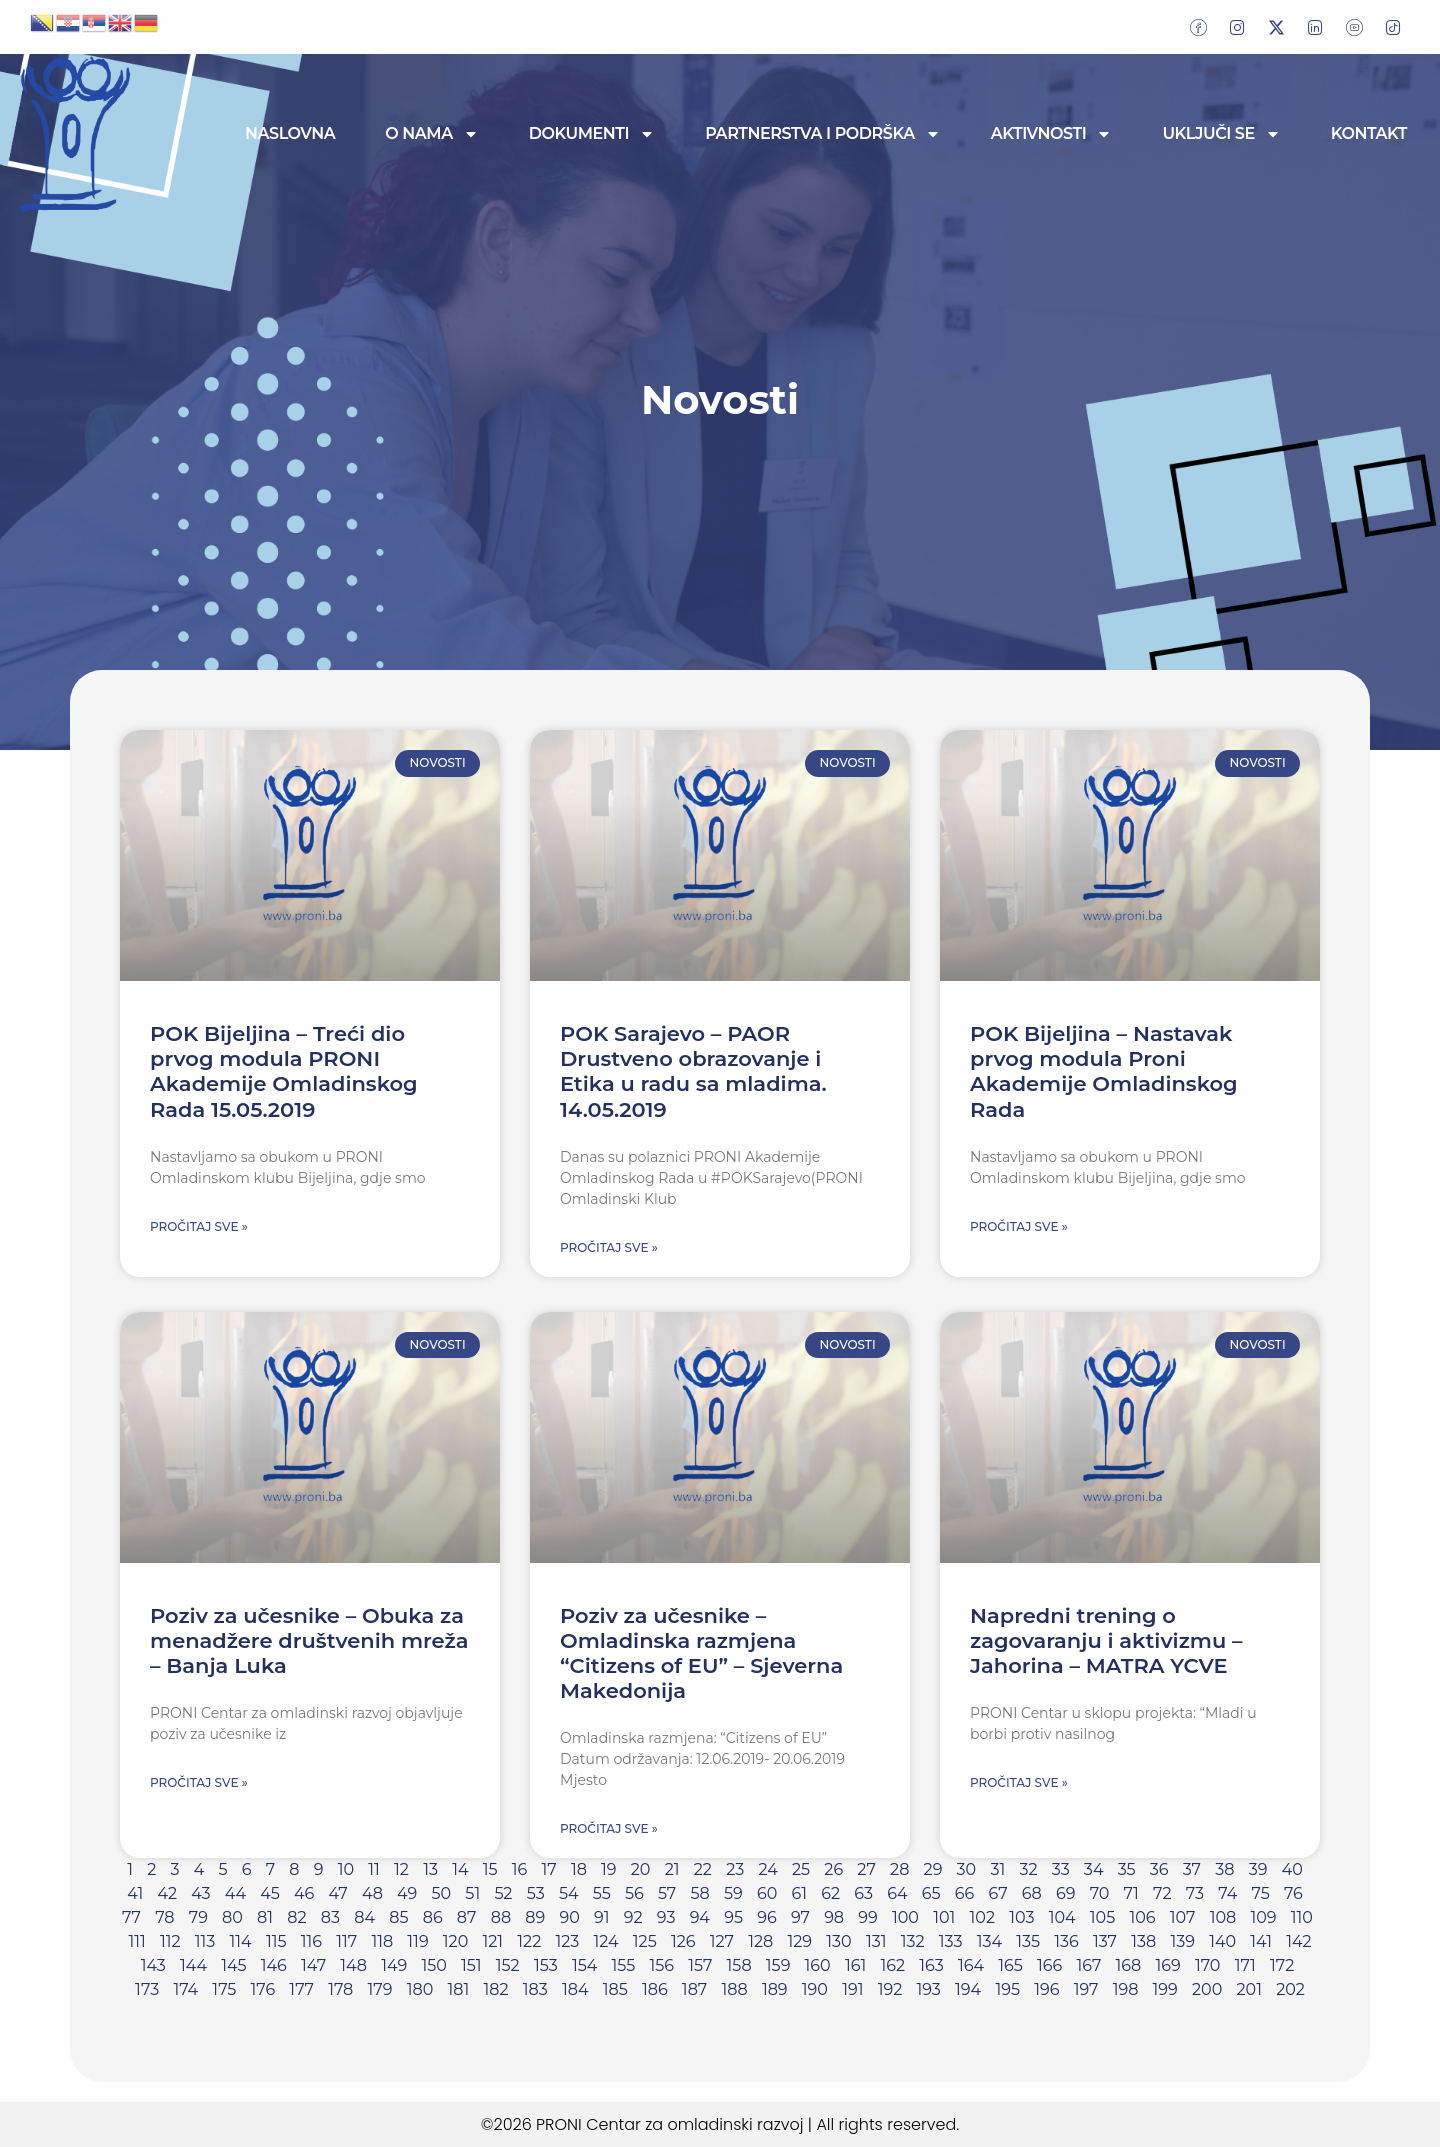  Describe the element at coordinates (353, 1965) in the screenshot. I see `148` at that location.